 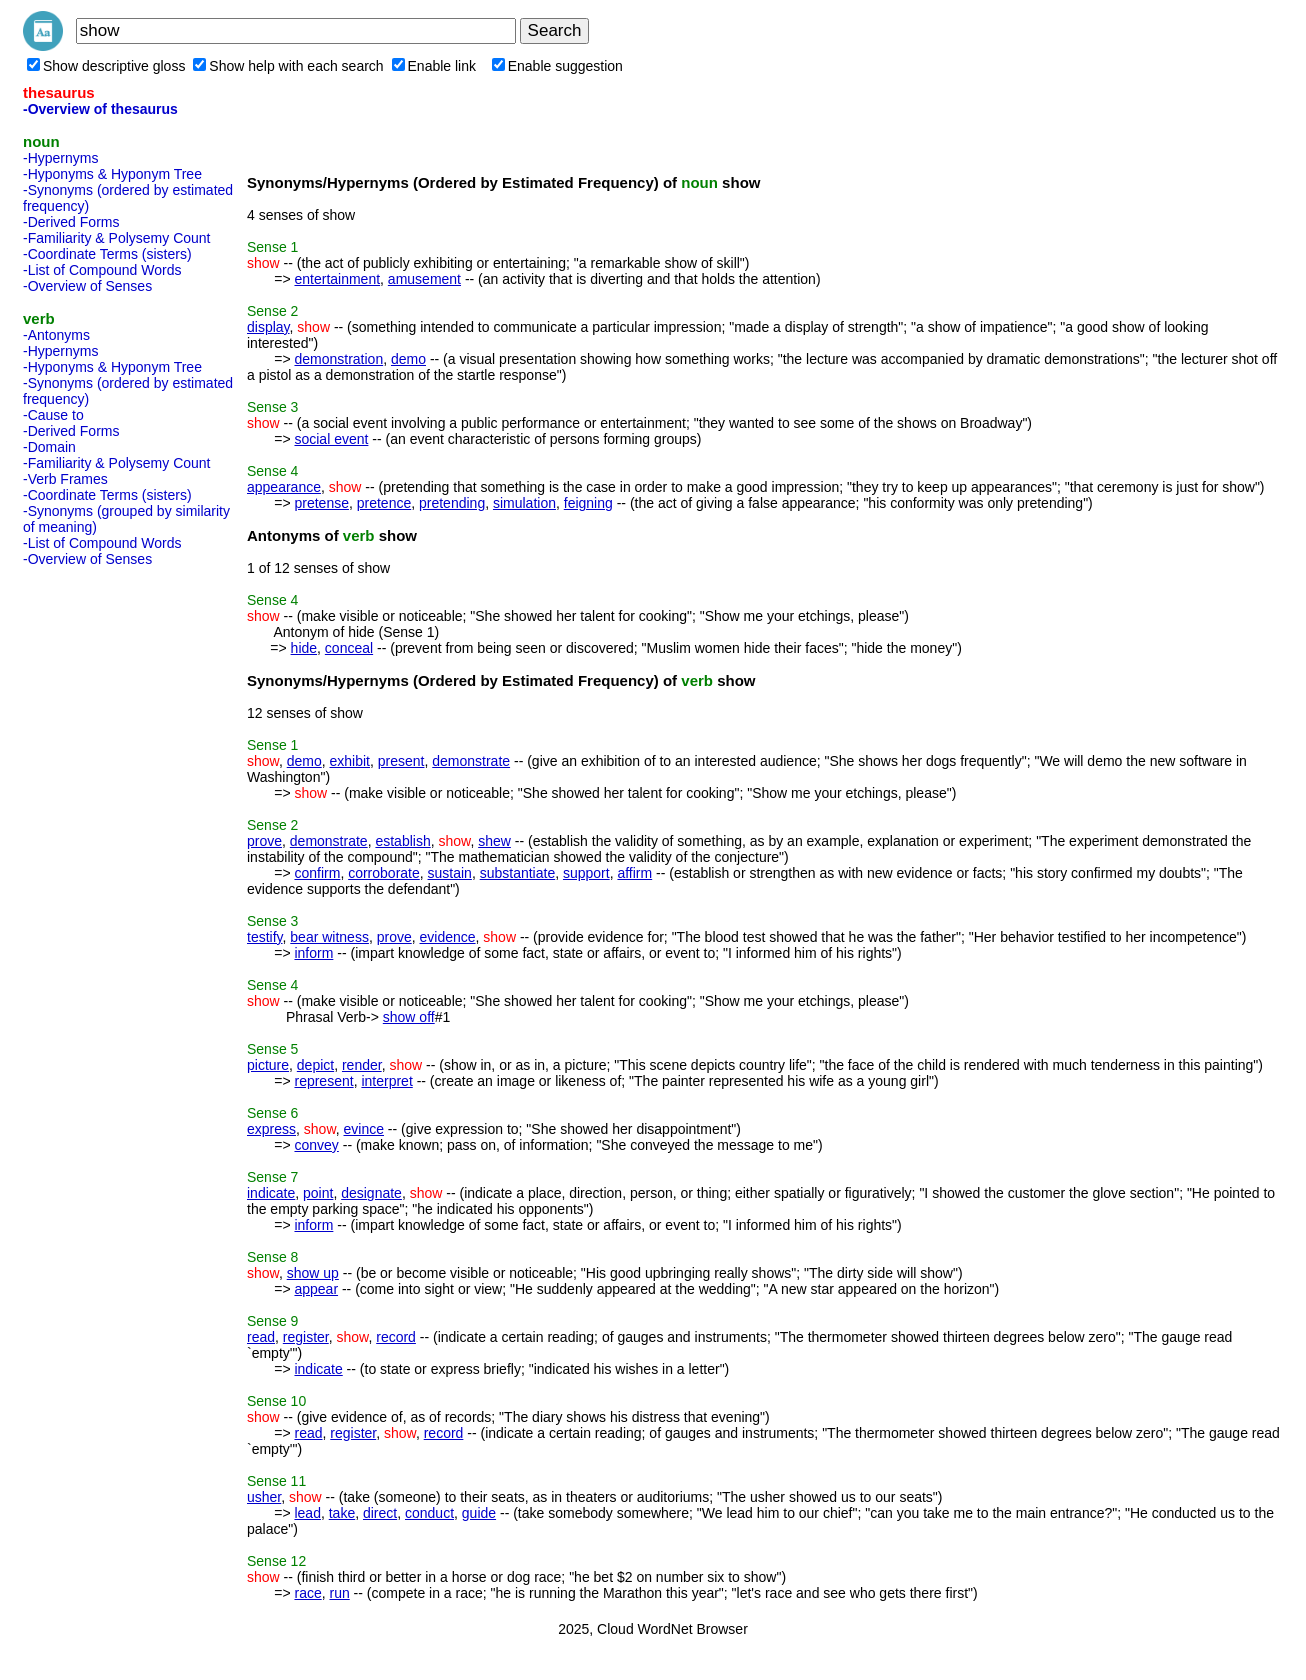 What do you see at coordinates (316, 1145) in the screenshot?
I see `convey` at bounding box center [316, 1145].